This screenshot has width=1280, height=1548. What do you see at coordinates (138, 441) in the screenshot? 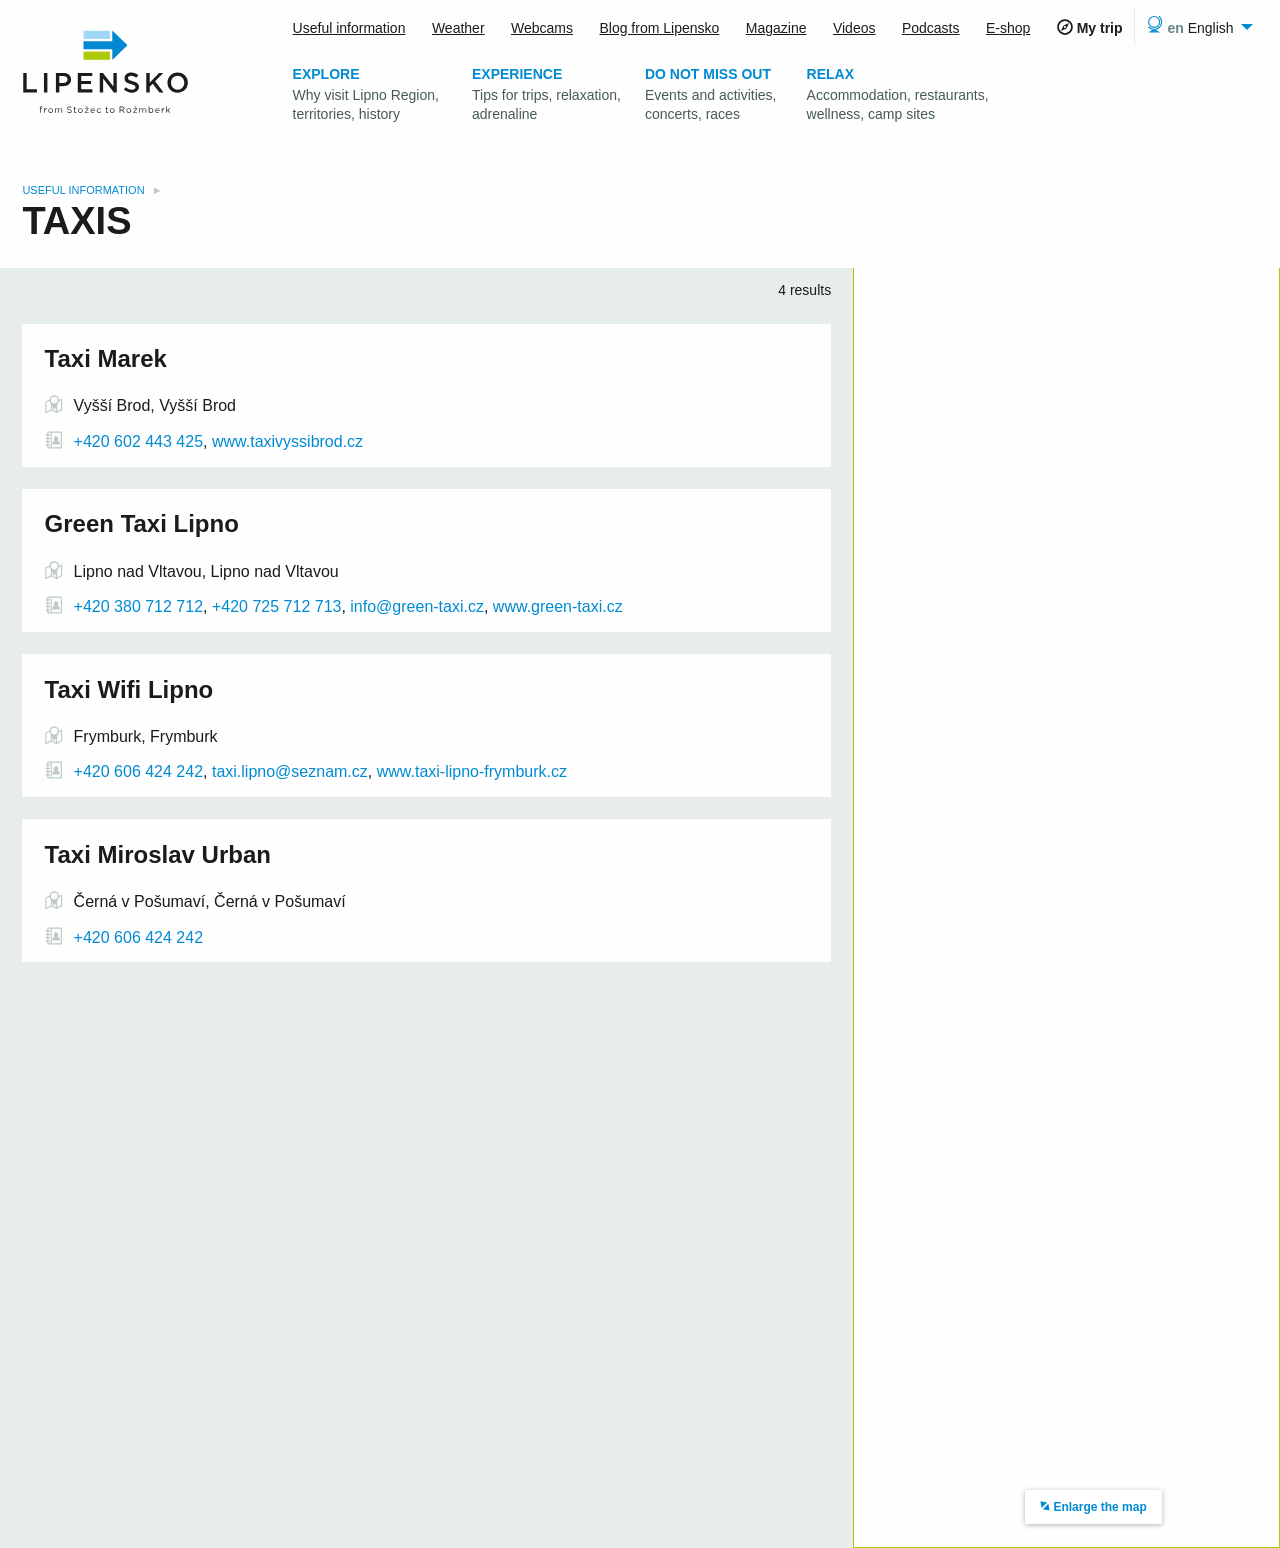
I see `+420 602 443 425` at bounding box center [138, 441].